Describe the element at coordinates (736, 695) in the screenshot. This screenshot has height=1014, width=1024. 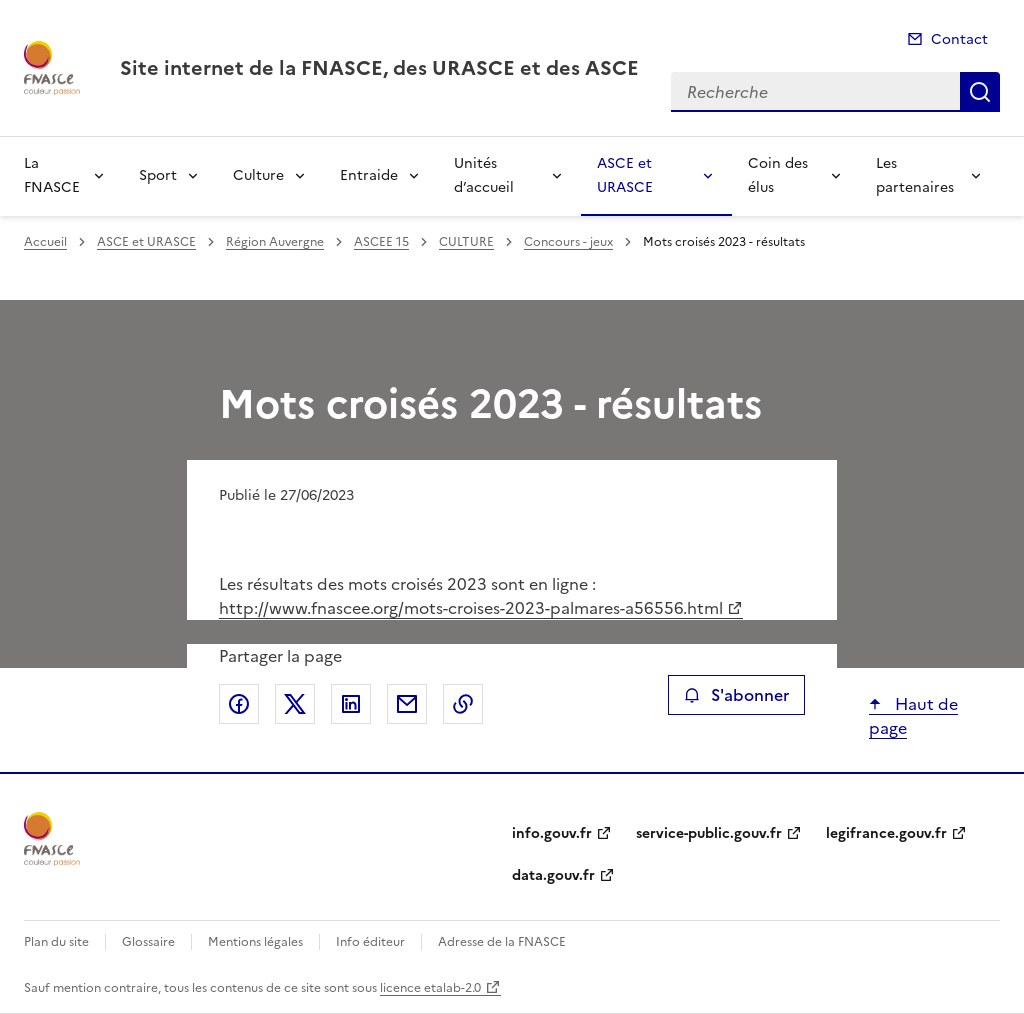
I see `S'abonner` at that location.